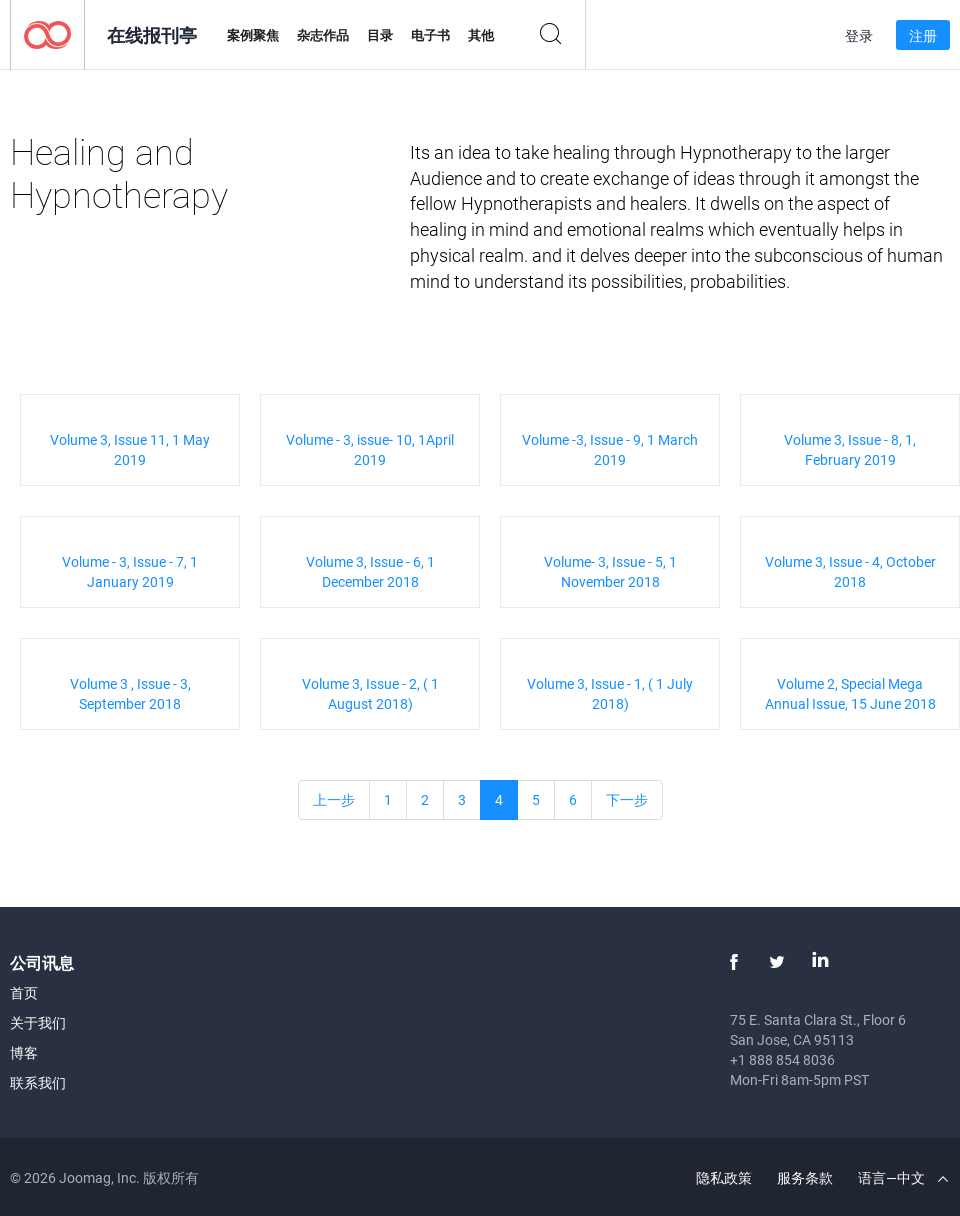 The width and height of the screenshot is (960, 1216). What do you see at coordinates (923, 35) in the screenshot?
I see `注册` at bounding box center [923, 35].